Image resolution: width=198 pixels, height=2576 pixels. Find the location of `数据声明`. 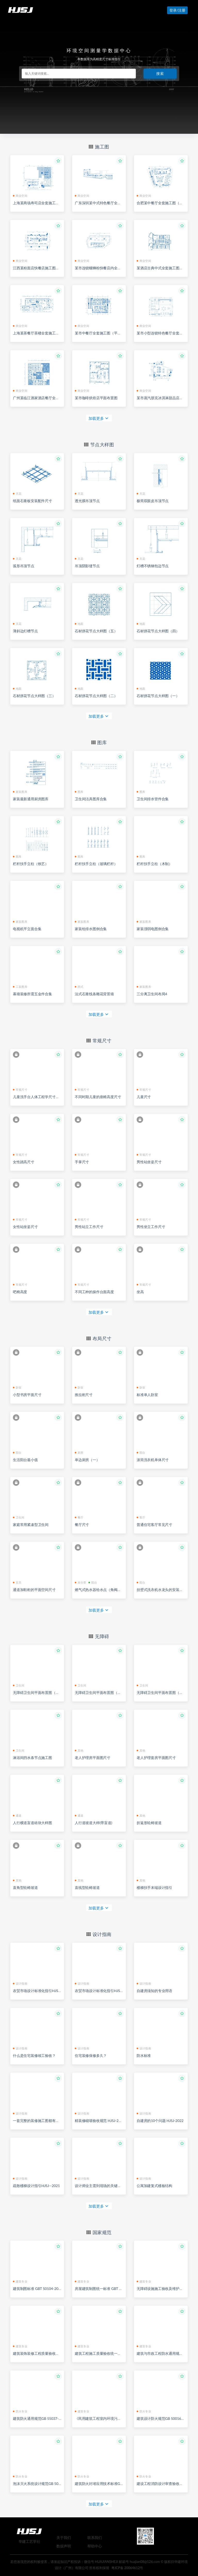

数据声明 is located at coordinates (63, 2546).